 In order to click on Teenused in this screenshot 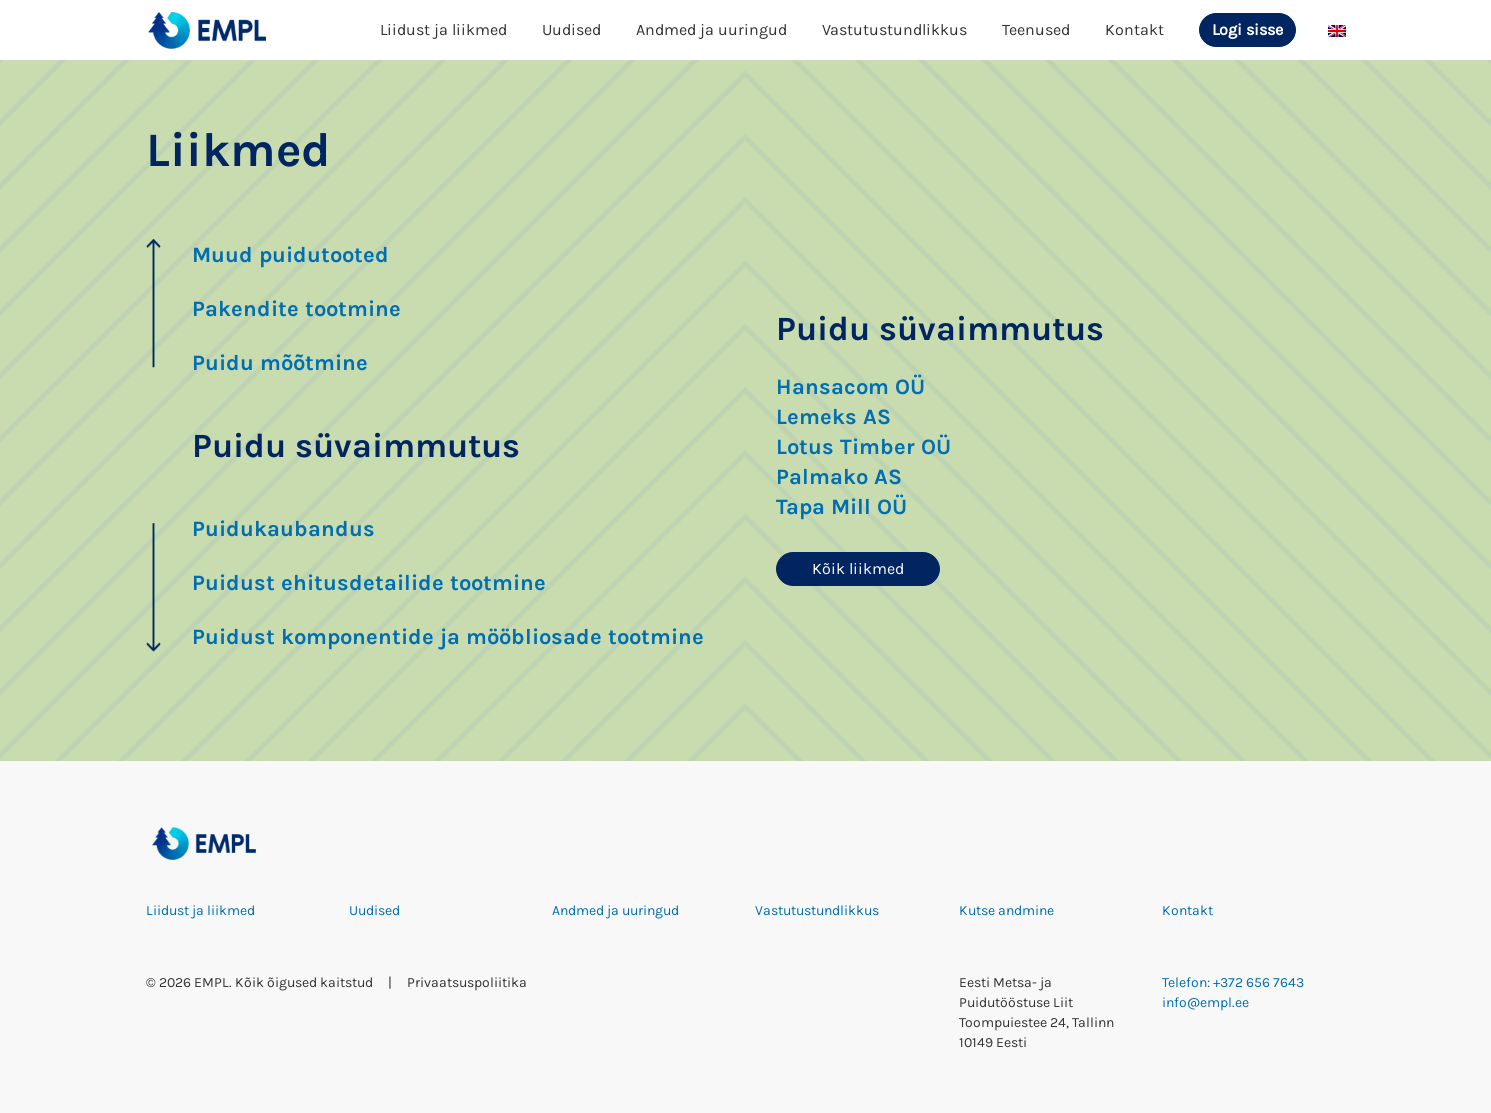, I will do `click(1036, 29)`.